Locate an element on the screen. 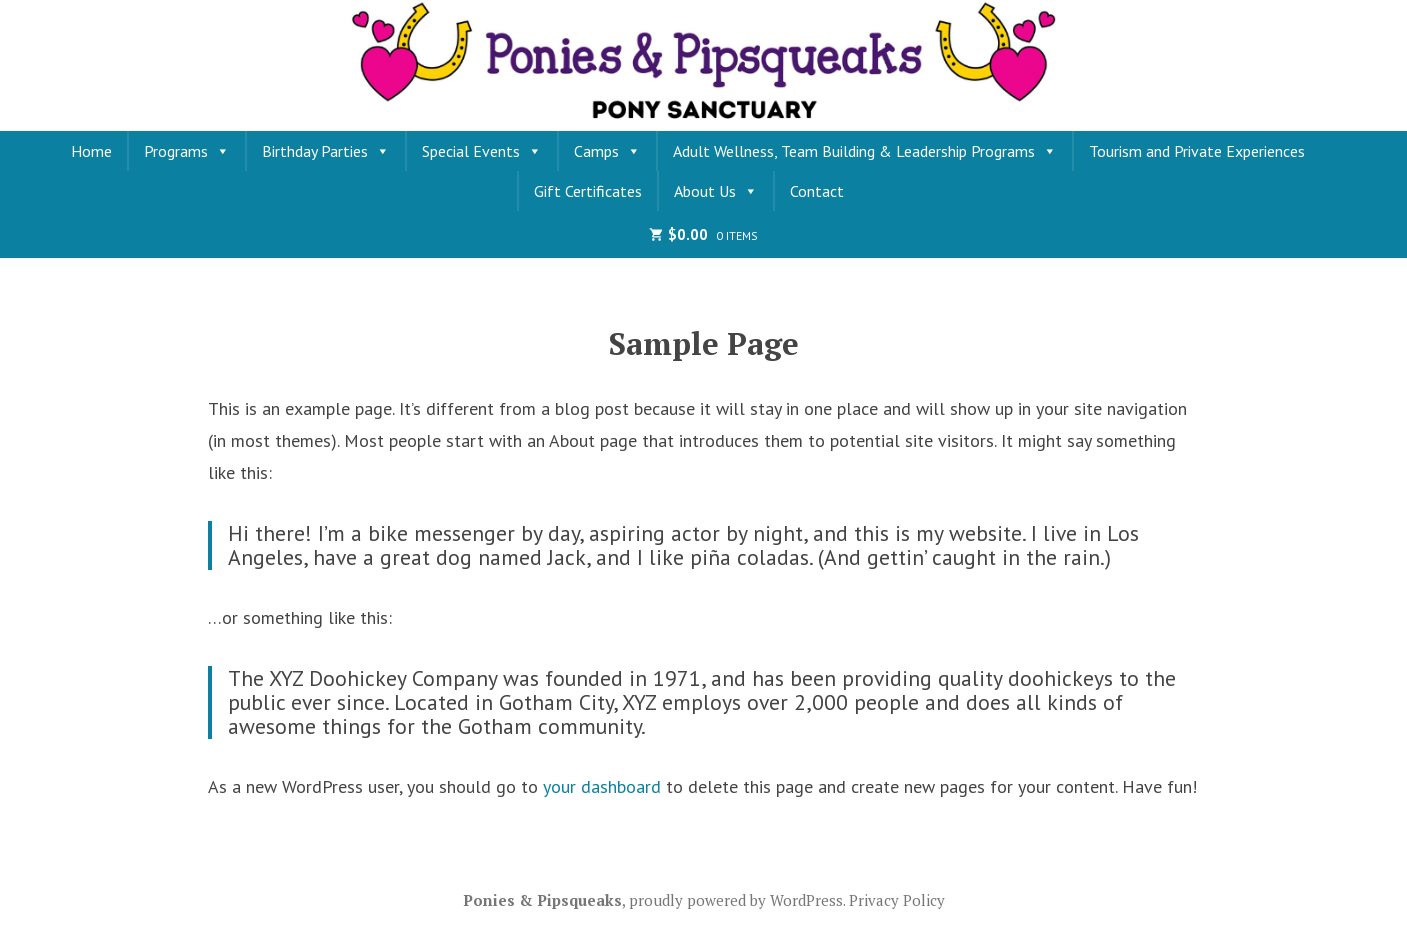 The image size is (1407, 945). Privacy Policy is located at coordinates (897, 900).